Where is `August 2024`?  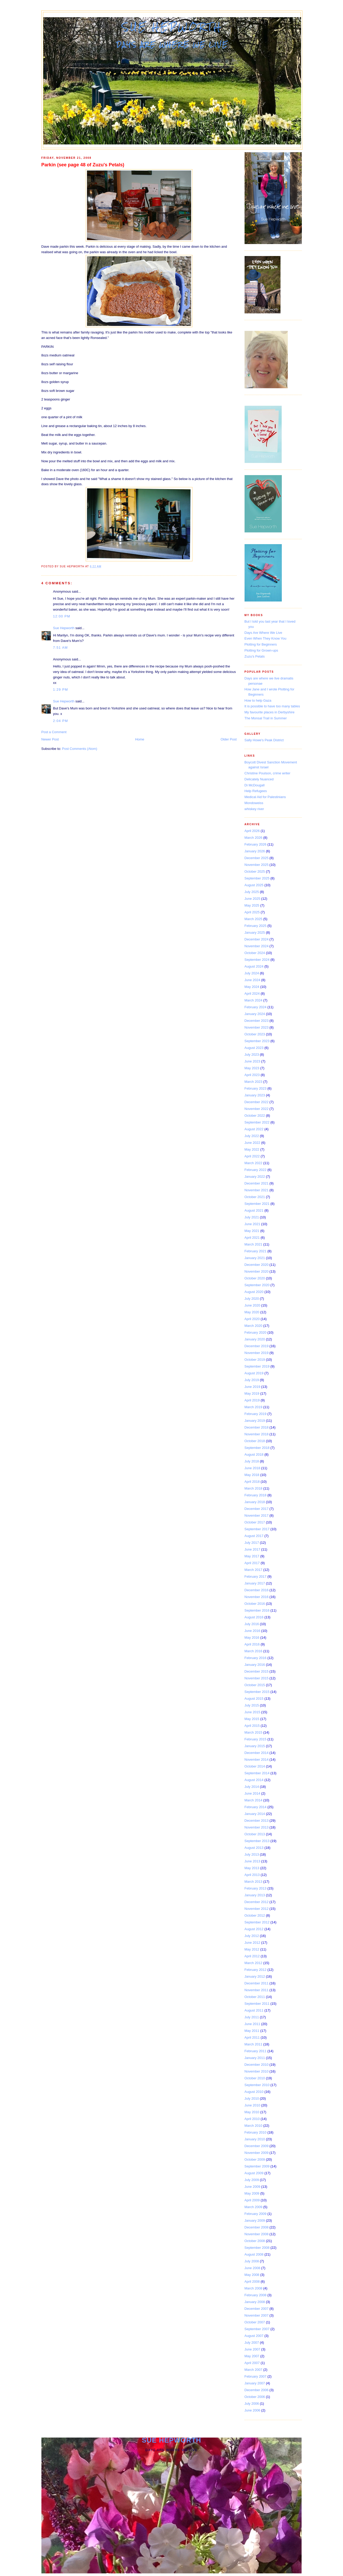 August 2024 is located at coordinates (254, 966).